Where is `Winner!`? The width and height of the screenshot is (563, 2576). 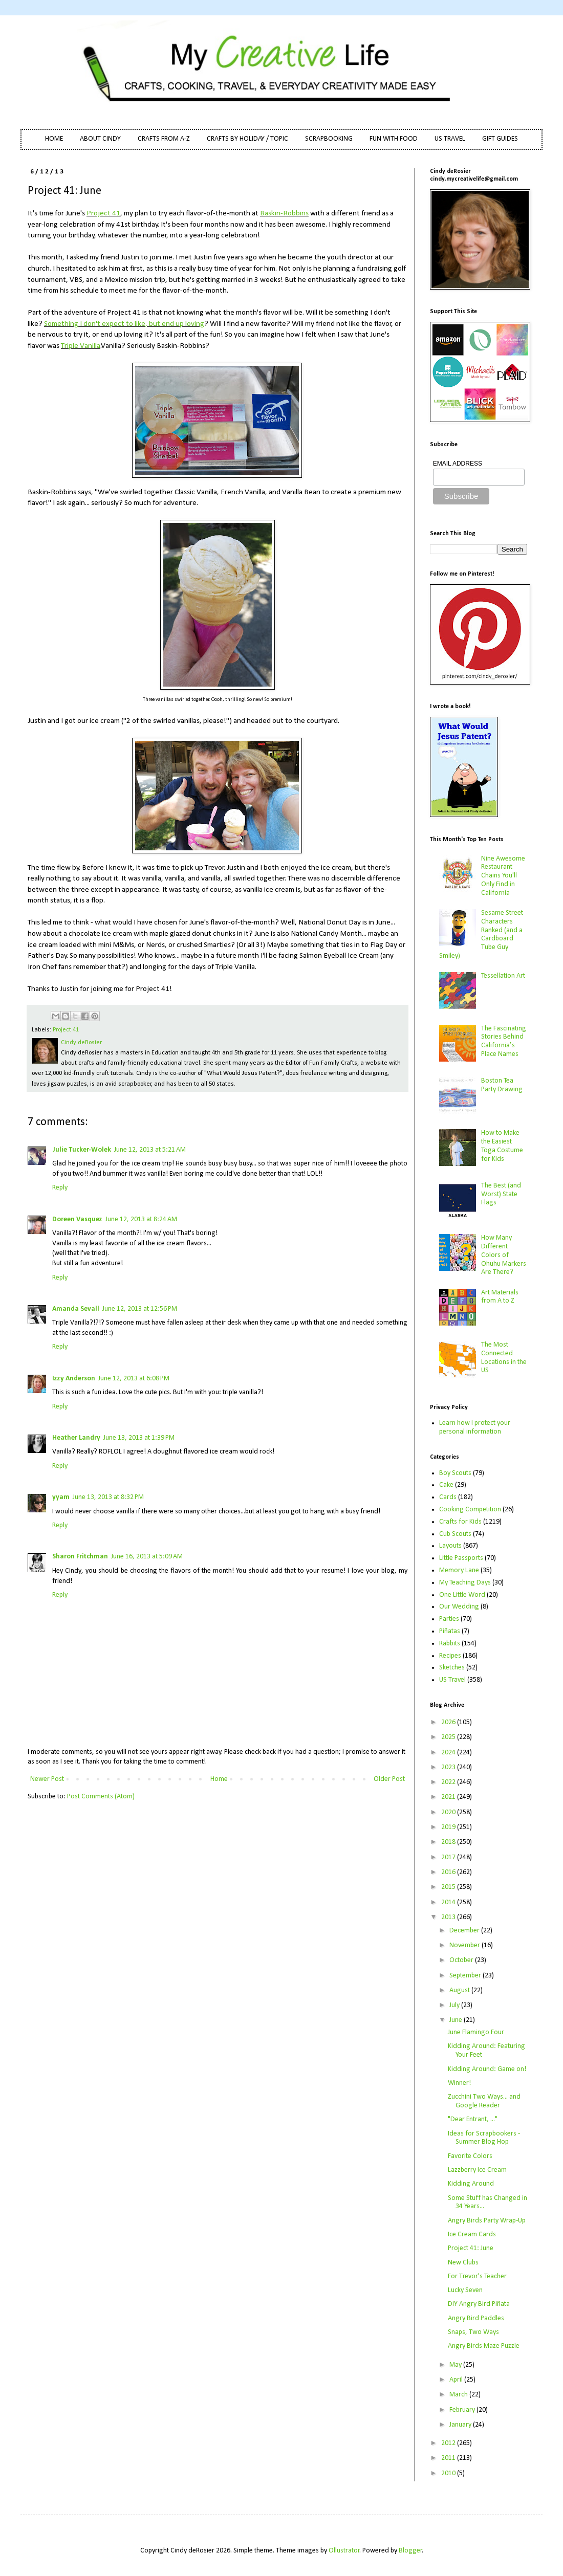
Winner! is located at coordinates (459, 2083).